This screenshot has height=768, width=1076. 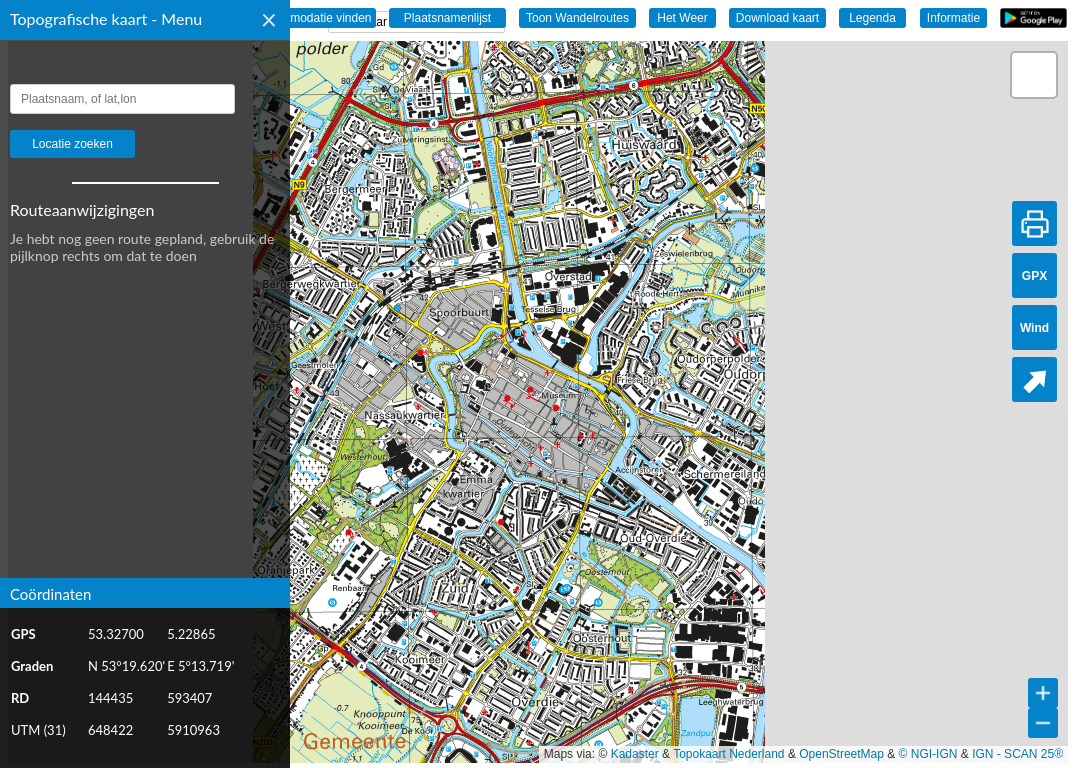 What do you see at coordinates (928, 754) in the screenshot?
I see `© NGI-IGN` at bounding box center [928, 754].